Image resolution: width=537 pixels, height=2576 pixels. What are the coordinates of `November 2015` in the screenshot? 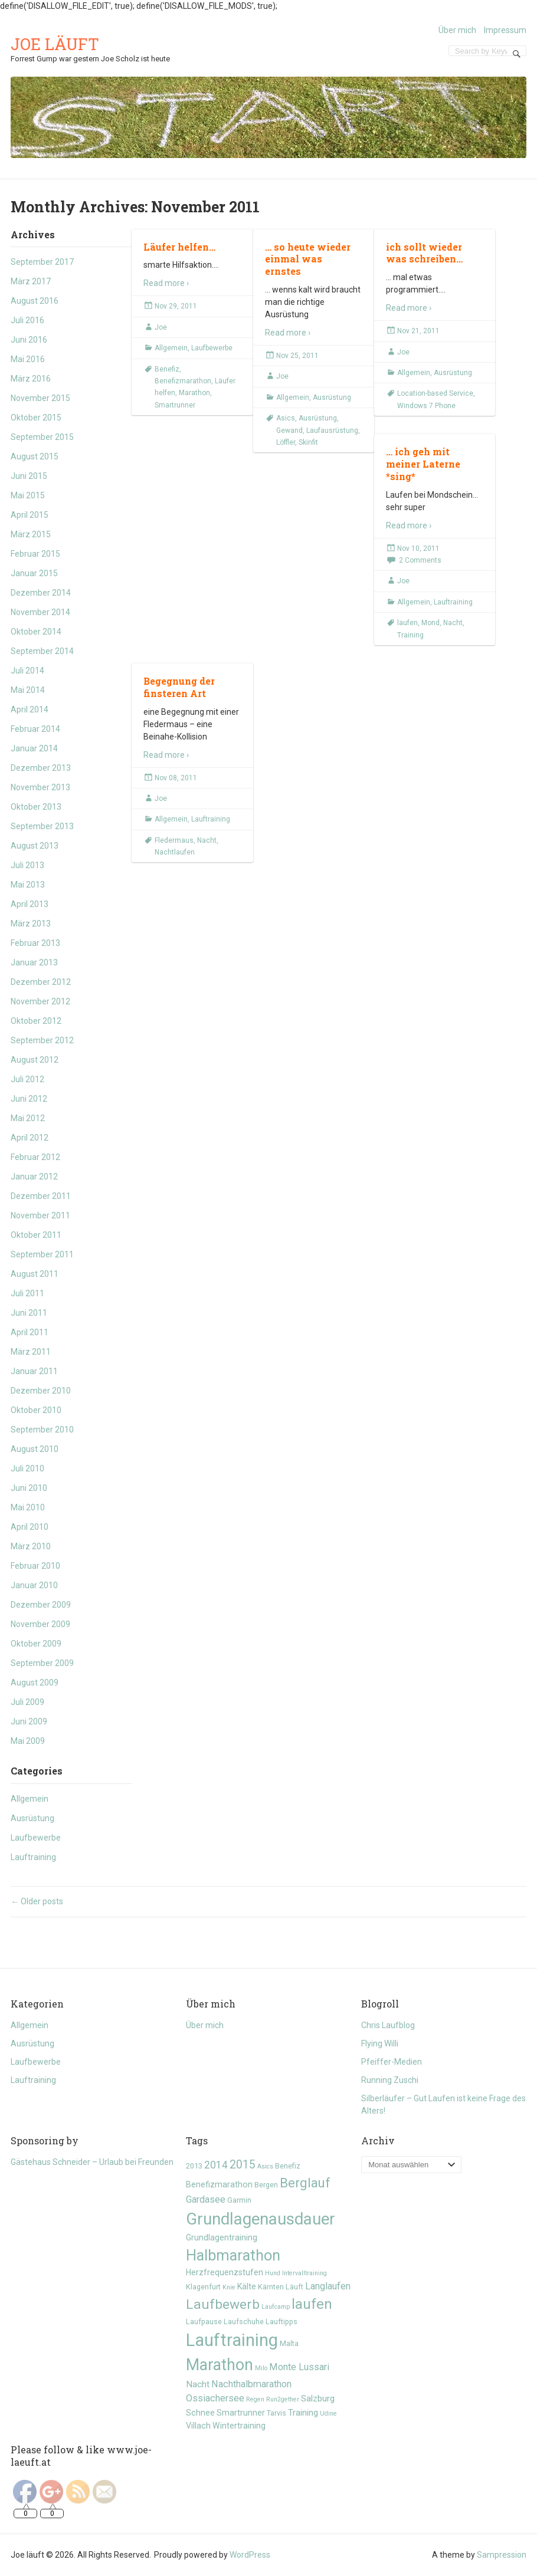 It's located at (40, 398).